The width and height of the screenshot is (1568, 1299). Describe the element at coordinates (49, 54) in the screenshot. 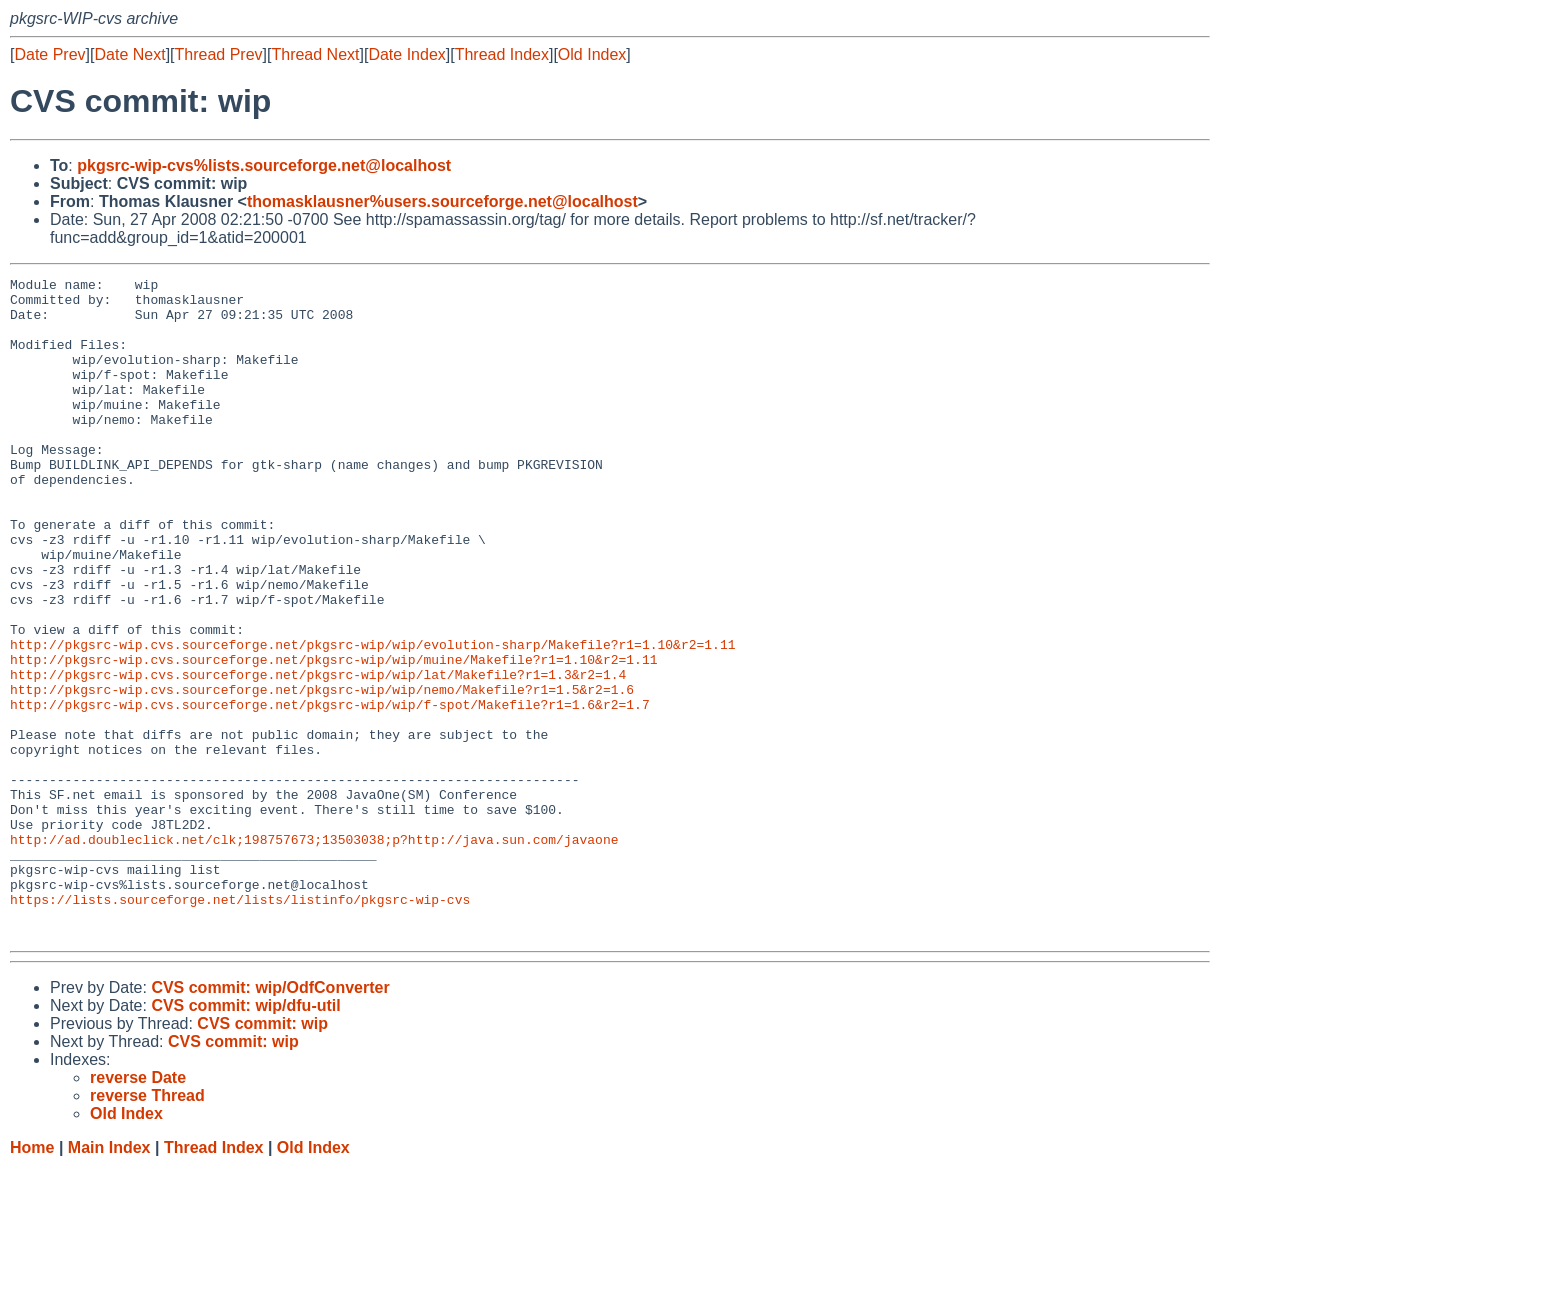

I see `Date Prev` at that location.